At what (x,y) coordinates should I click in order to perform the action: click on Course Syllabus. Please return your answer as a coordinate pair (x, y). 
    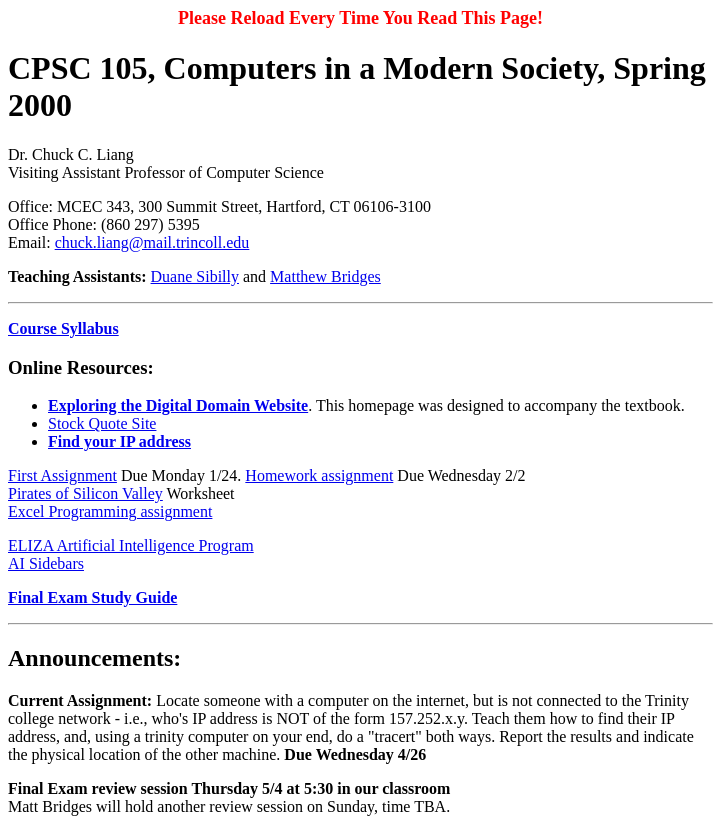
    Looking at the image, I should click on (63, 328).